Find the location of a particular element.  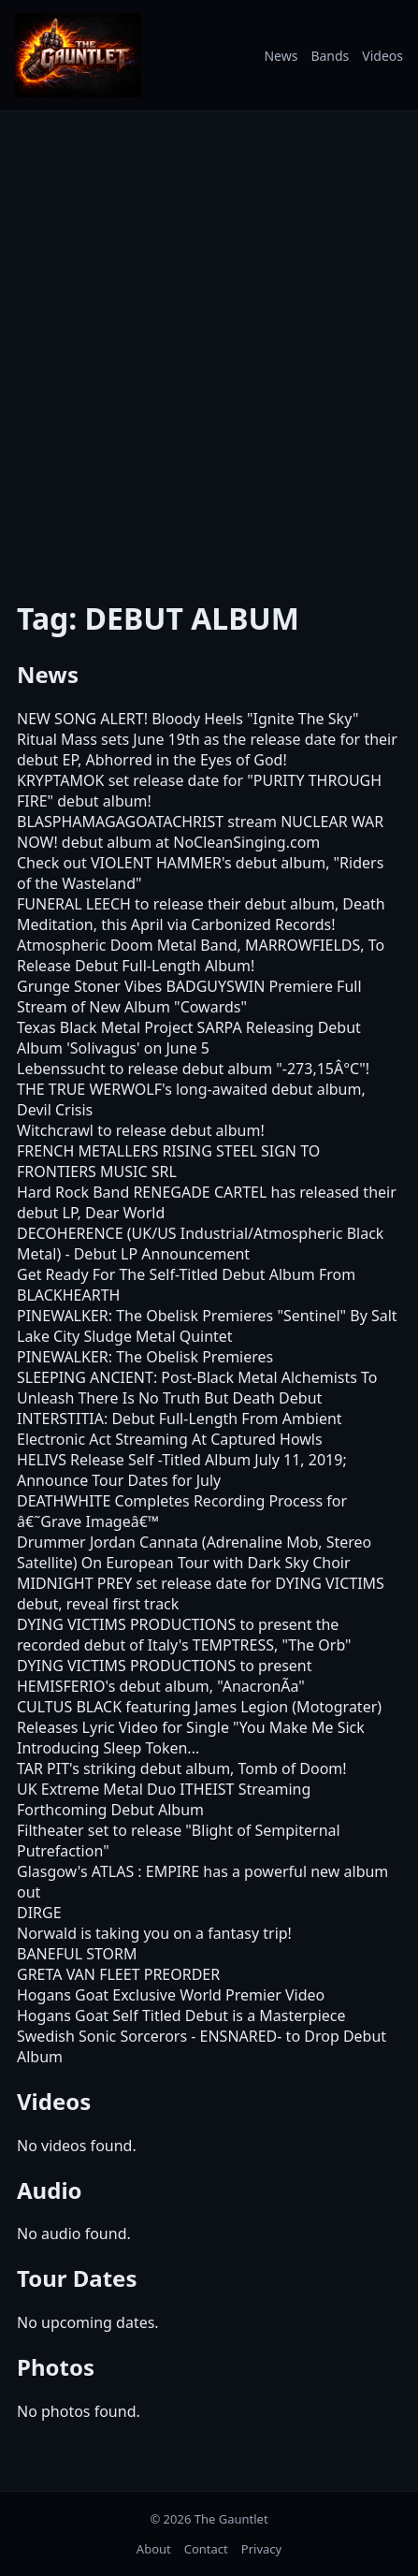

Norwald is taking you on a fantasy trip! is located at coordinates (154, 1933).